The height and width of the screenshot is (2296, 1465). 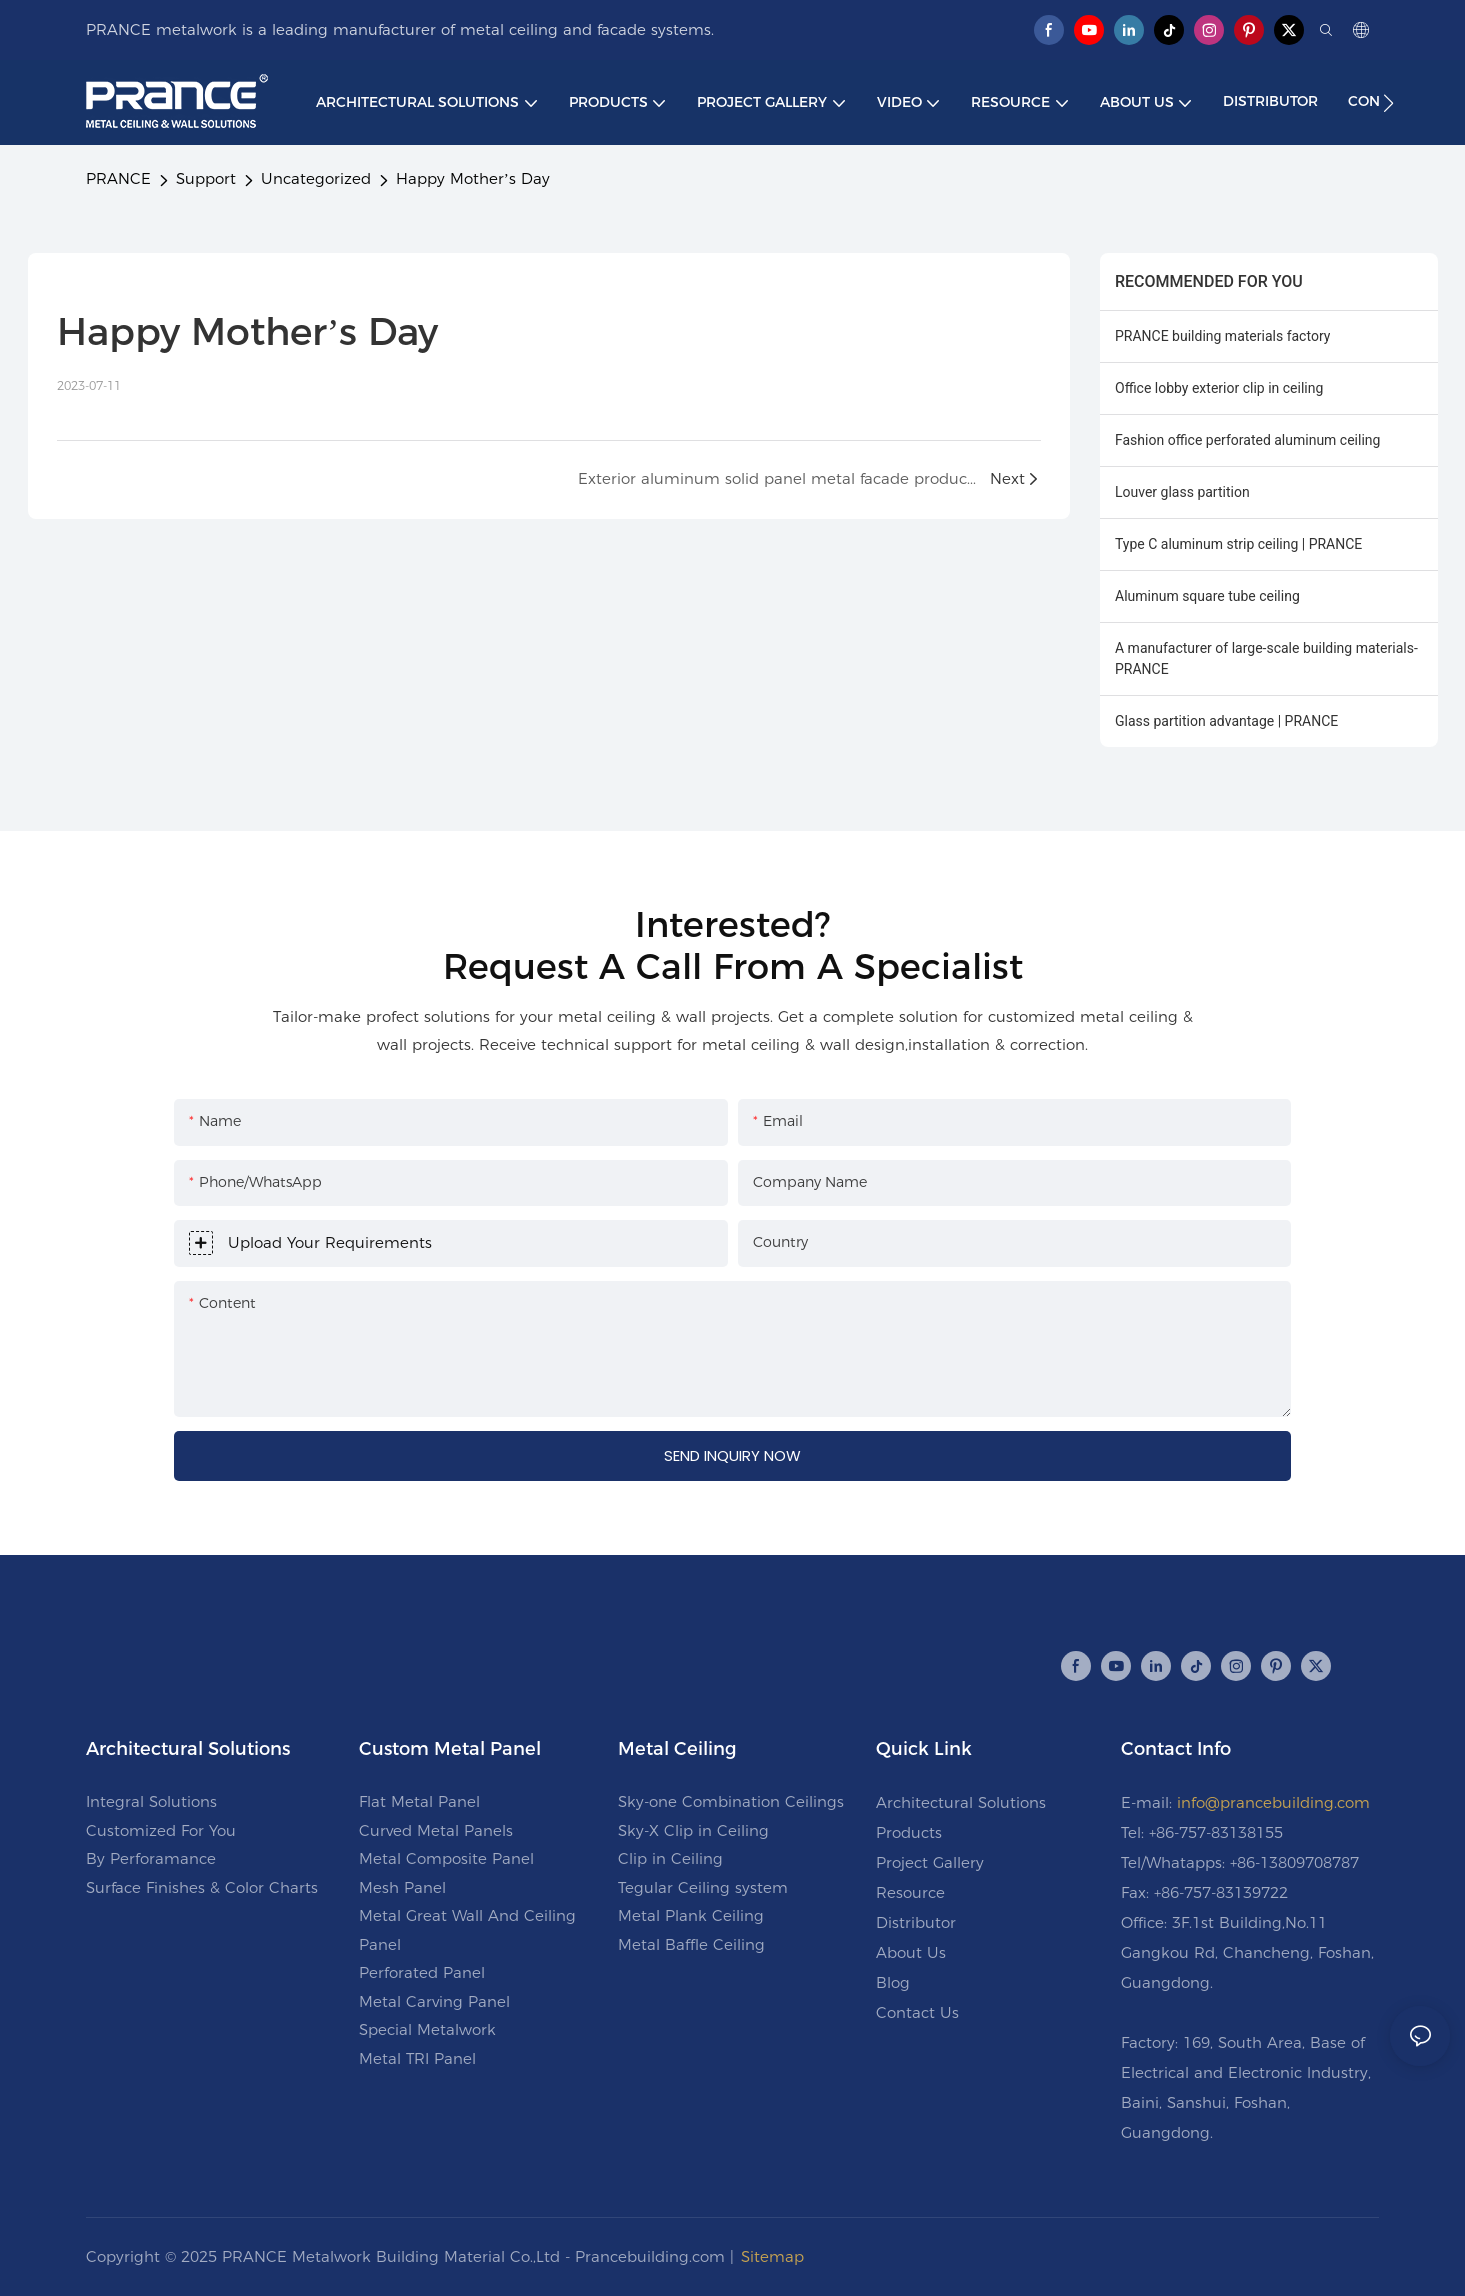 I want to click on Tegular Ceiling system, so click(x=703, y=1887).